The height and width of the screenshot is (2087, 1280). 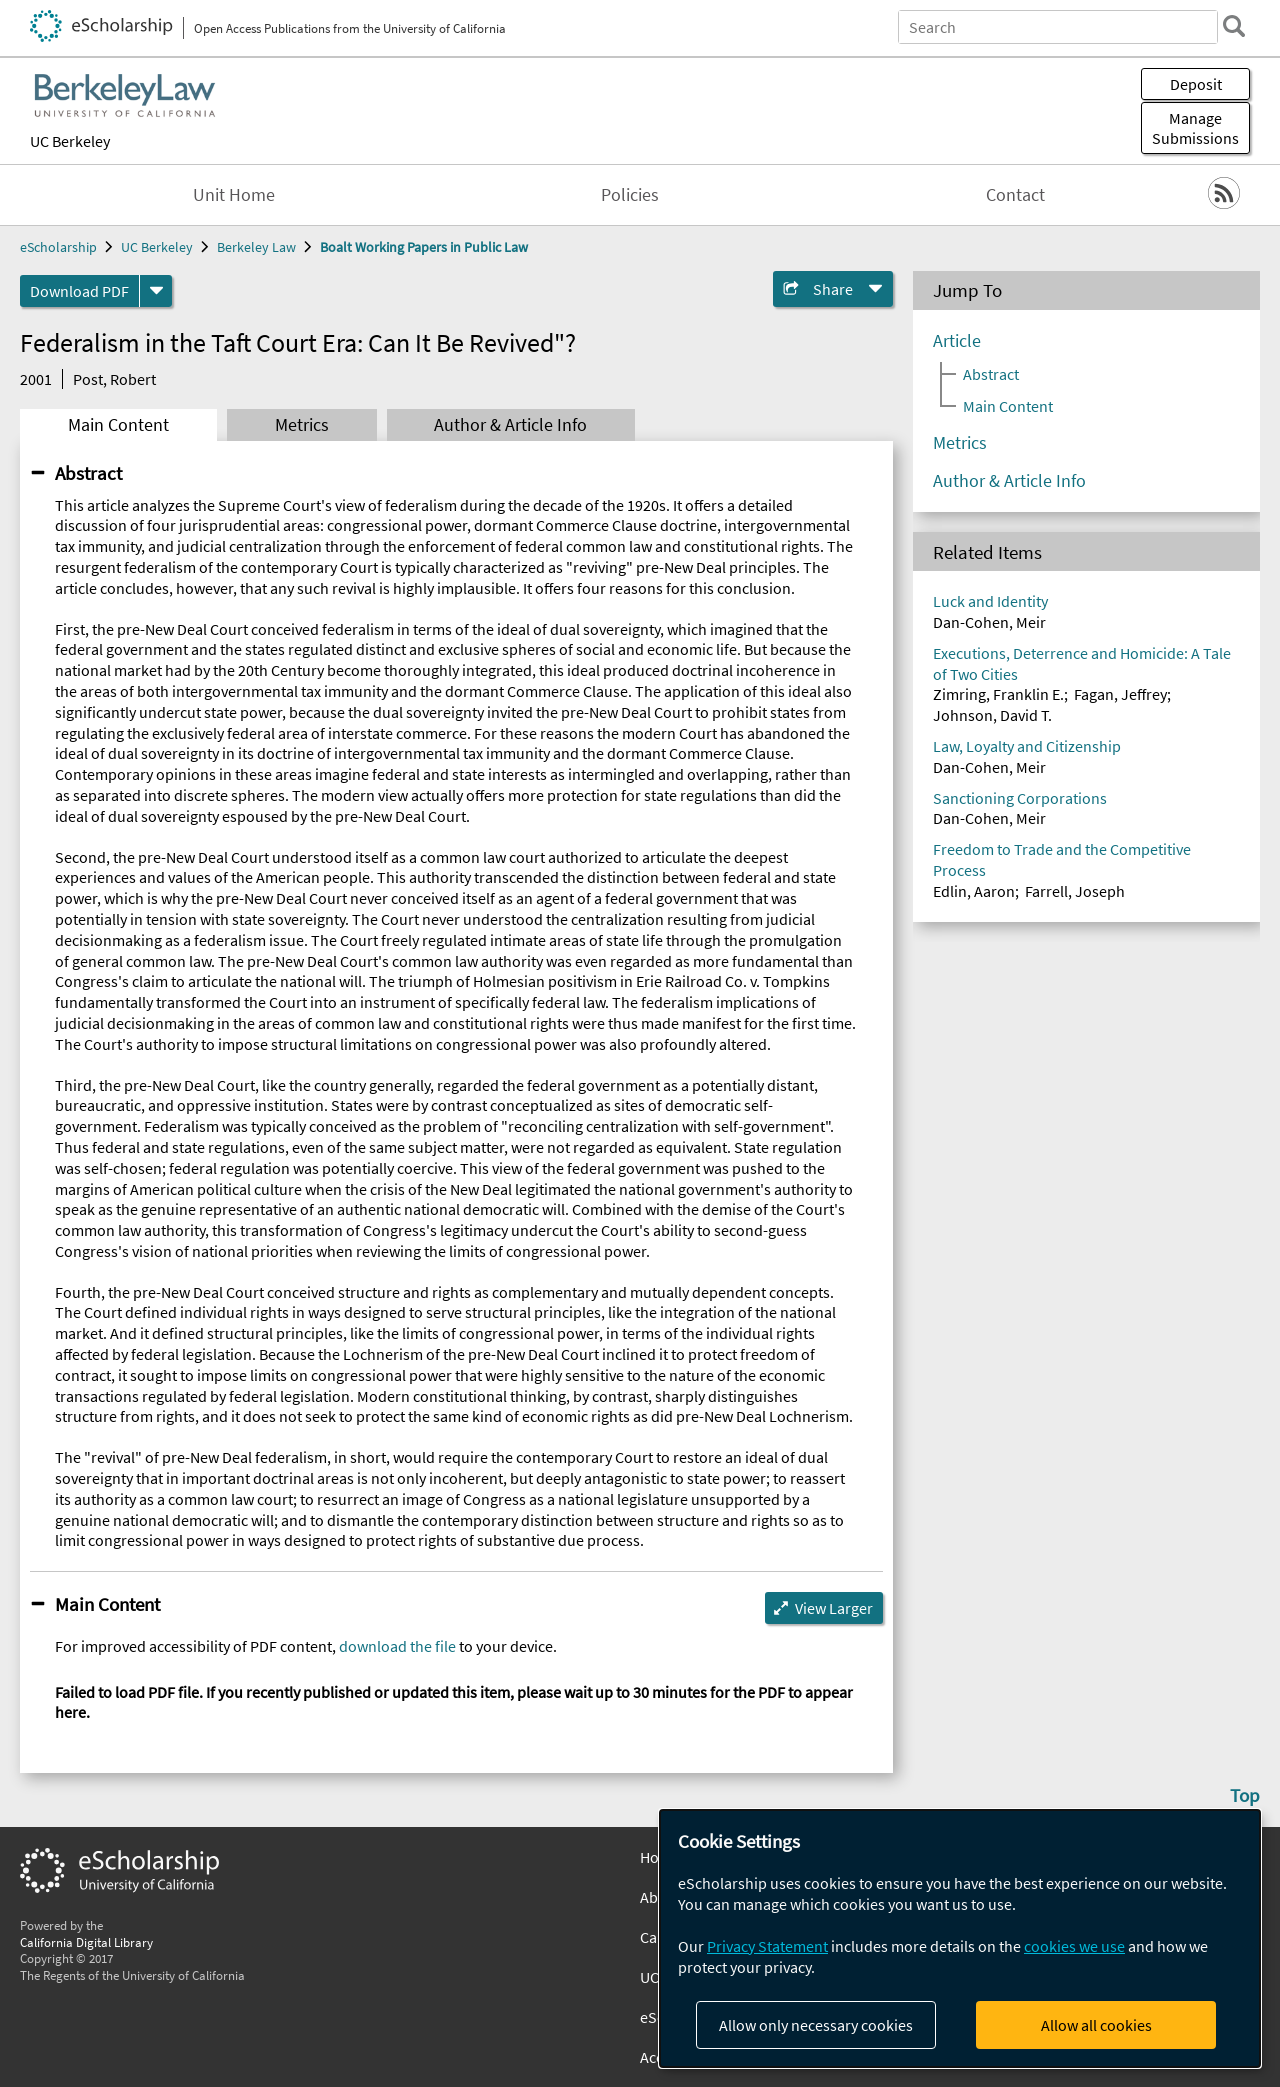 I want to click on Farrell, Joseph, so click(x=1075, y=891).